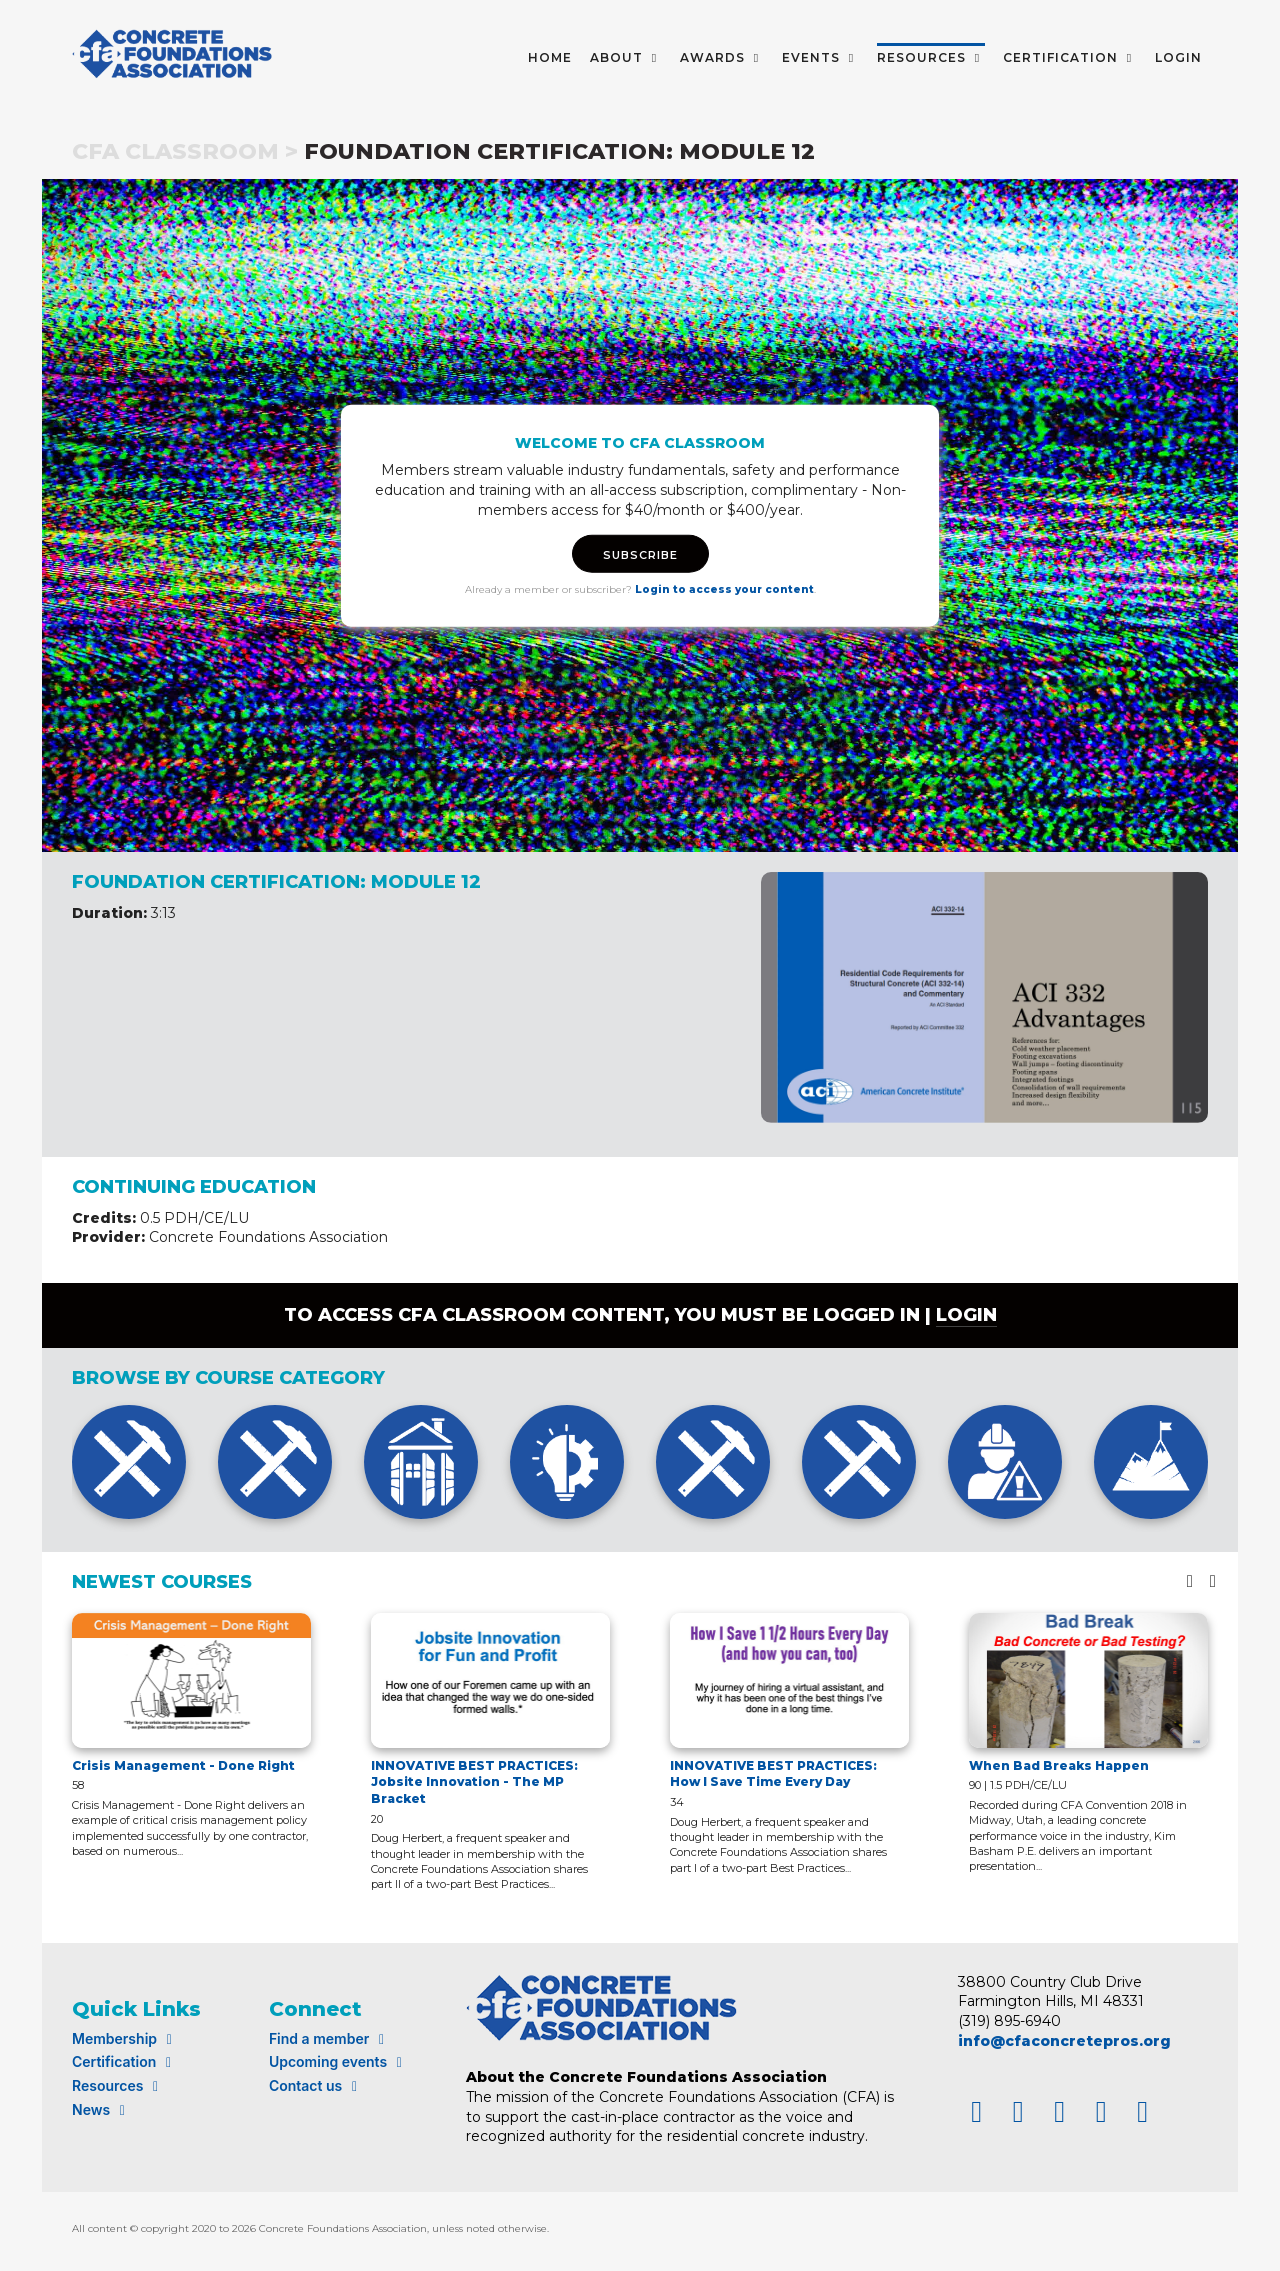  I want to click on login, so click(966, 1315).